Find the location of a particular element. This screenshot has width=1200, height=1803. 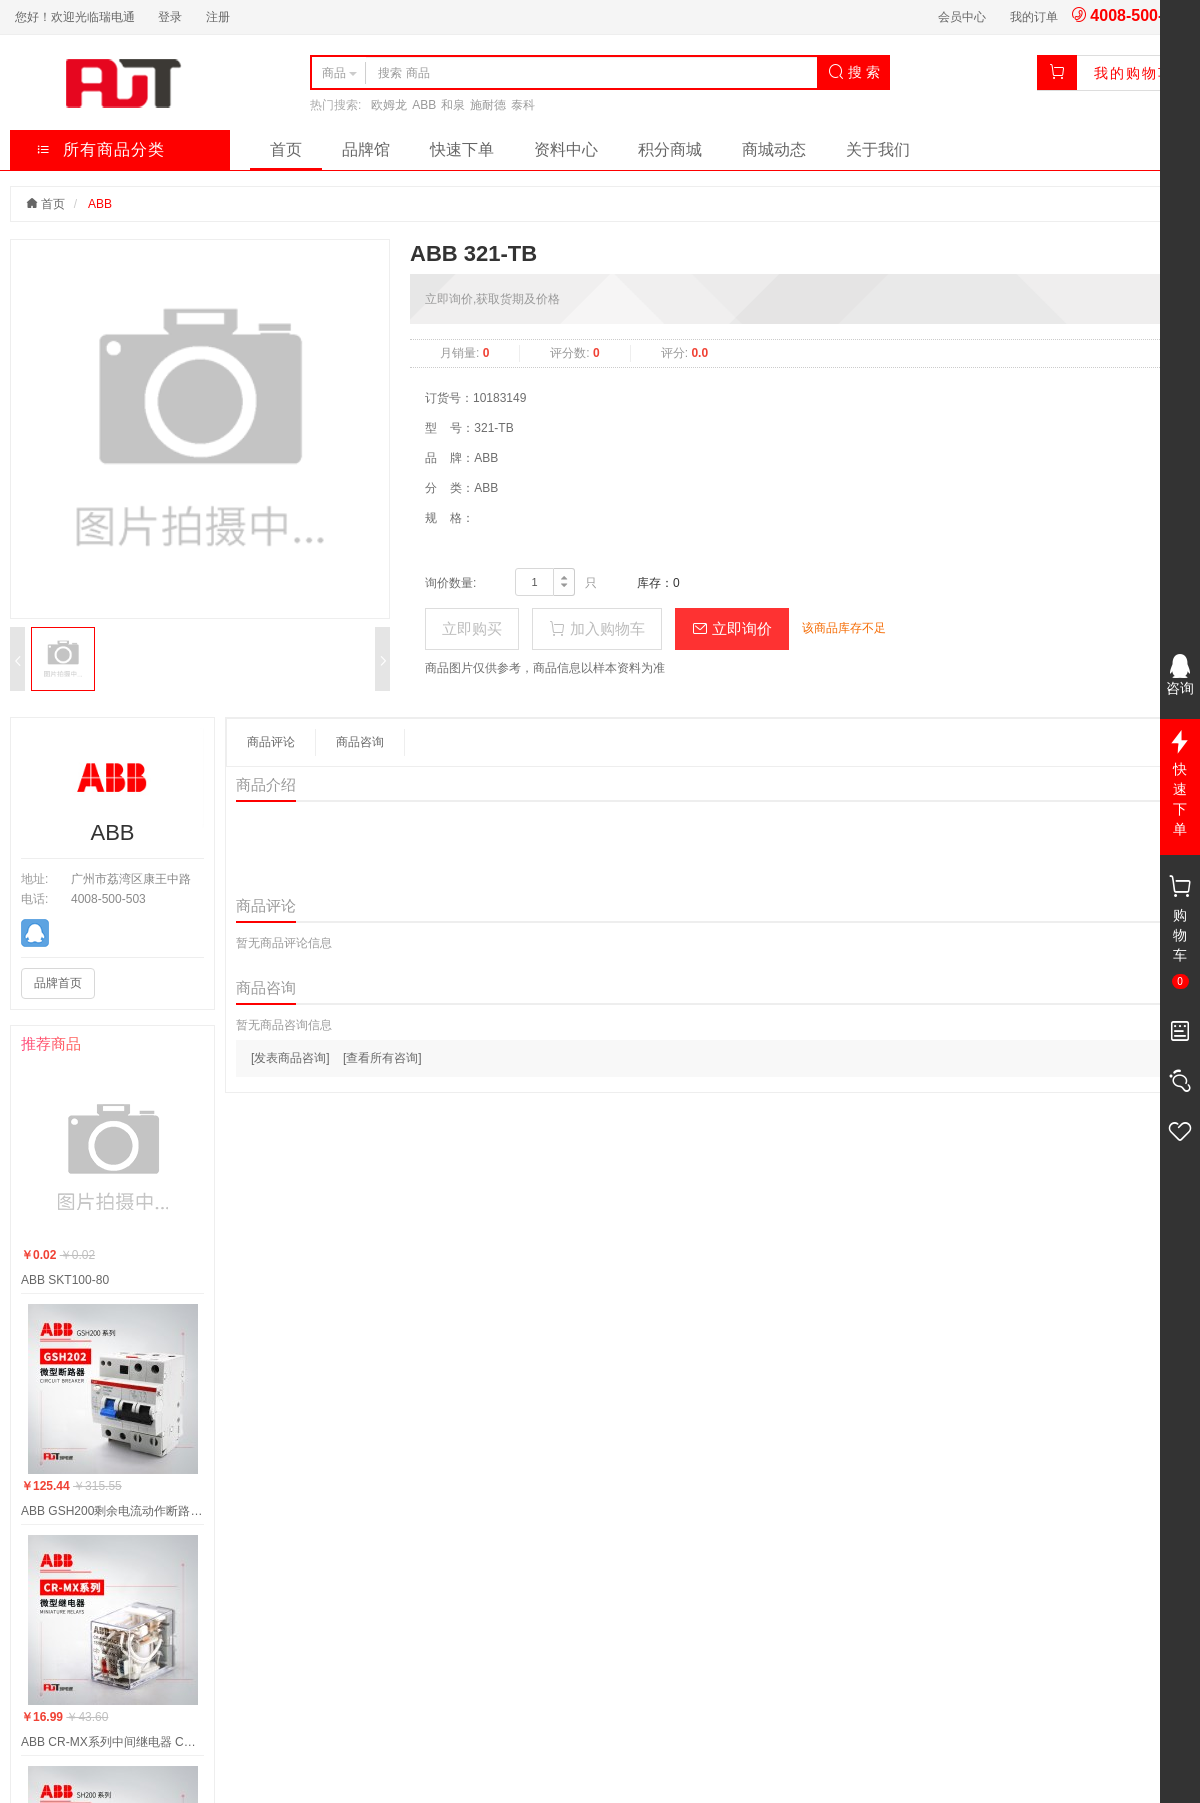

立即询价 is located at coordinates (732, 628).